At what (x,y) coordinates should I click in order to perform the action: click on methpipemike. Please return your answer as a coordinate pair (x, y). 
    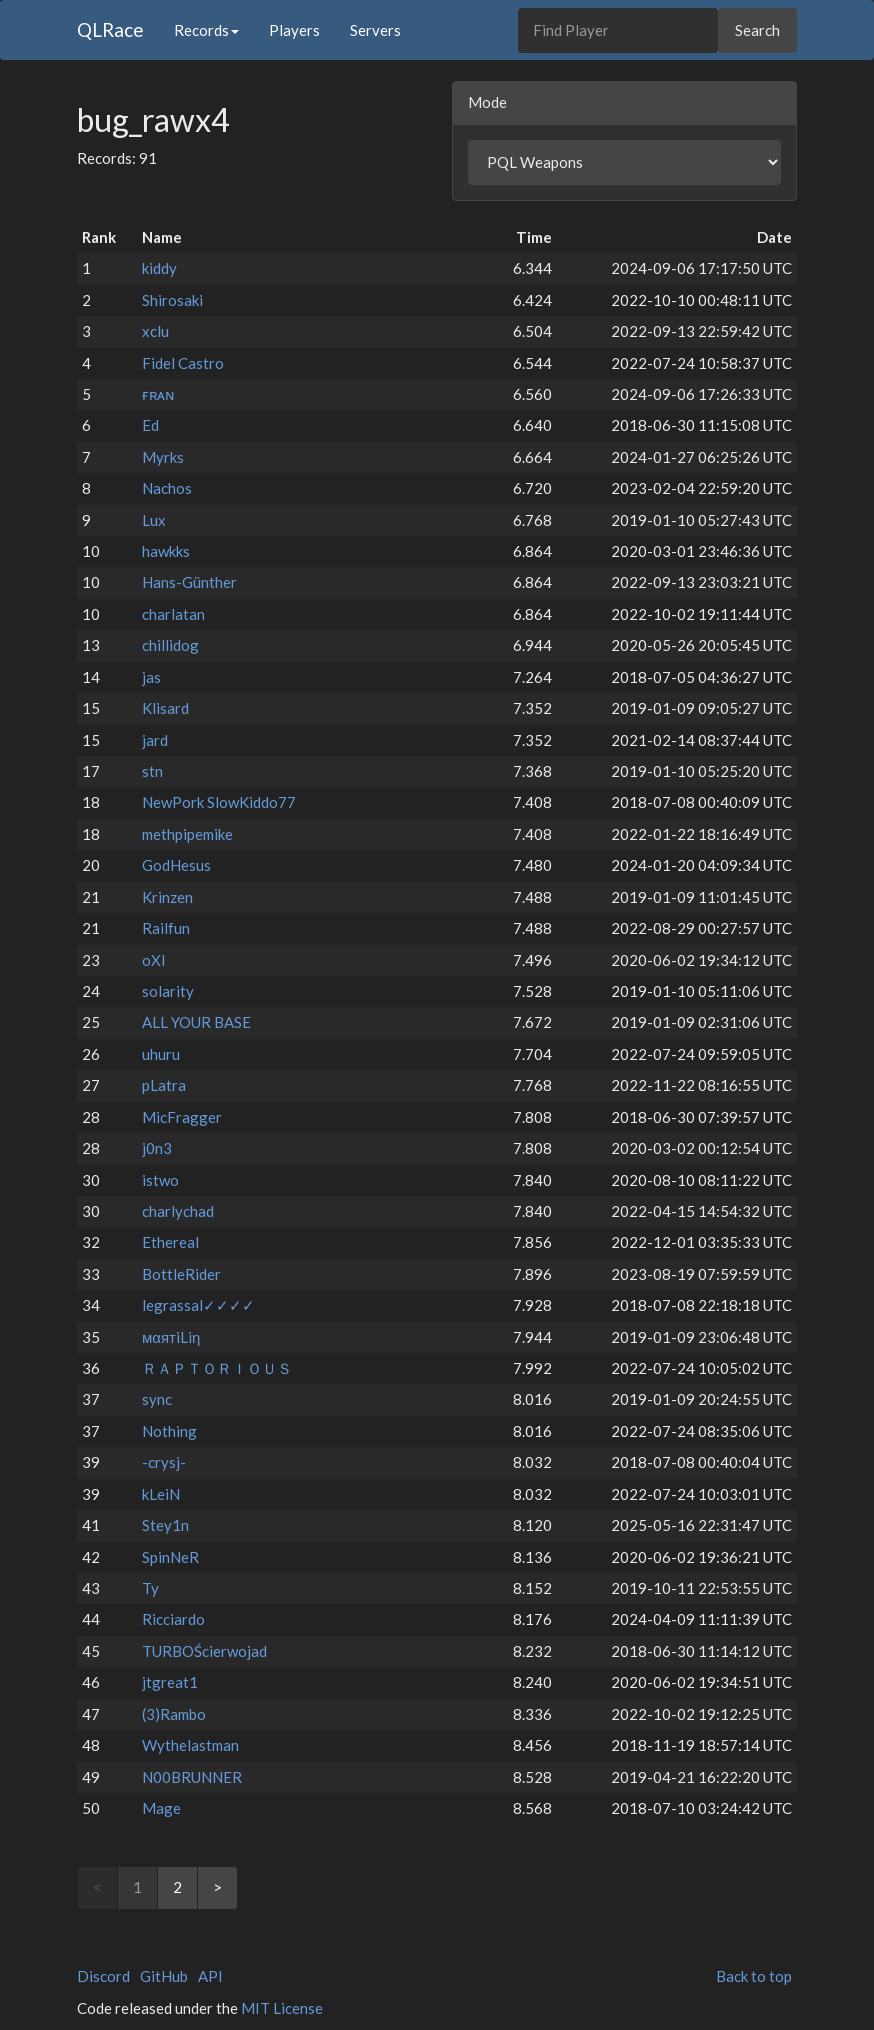
    Looking at the image, I should click on (187, 834).